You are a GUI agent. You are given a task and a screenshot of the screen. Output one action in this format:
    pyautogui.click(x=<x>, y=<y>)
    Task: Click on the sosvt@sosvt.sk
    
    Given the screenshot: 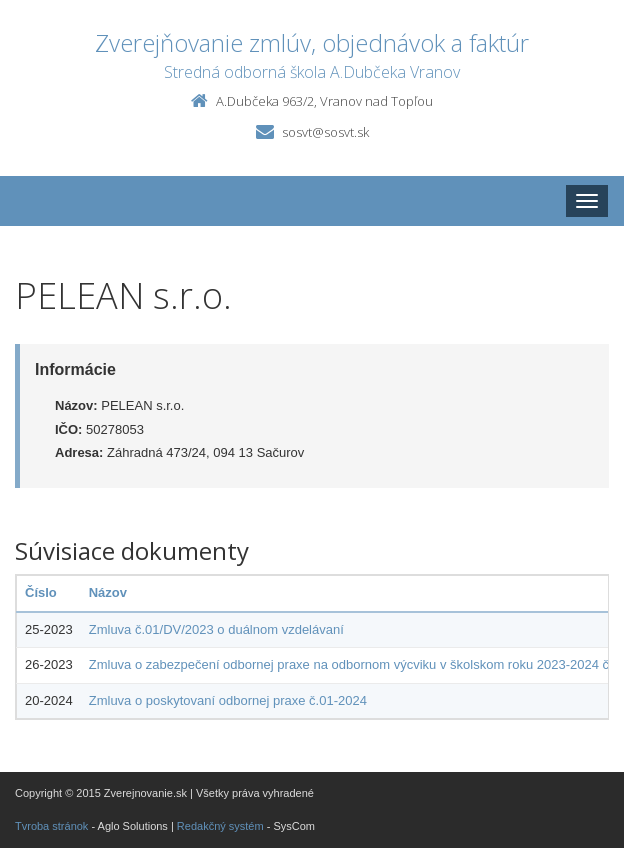 What is the action you would take?
    pyautogui.click(x=325, y=132)
    